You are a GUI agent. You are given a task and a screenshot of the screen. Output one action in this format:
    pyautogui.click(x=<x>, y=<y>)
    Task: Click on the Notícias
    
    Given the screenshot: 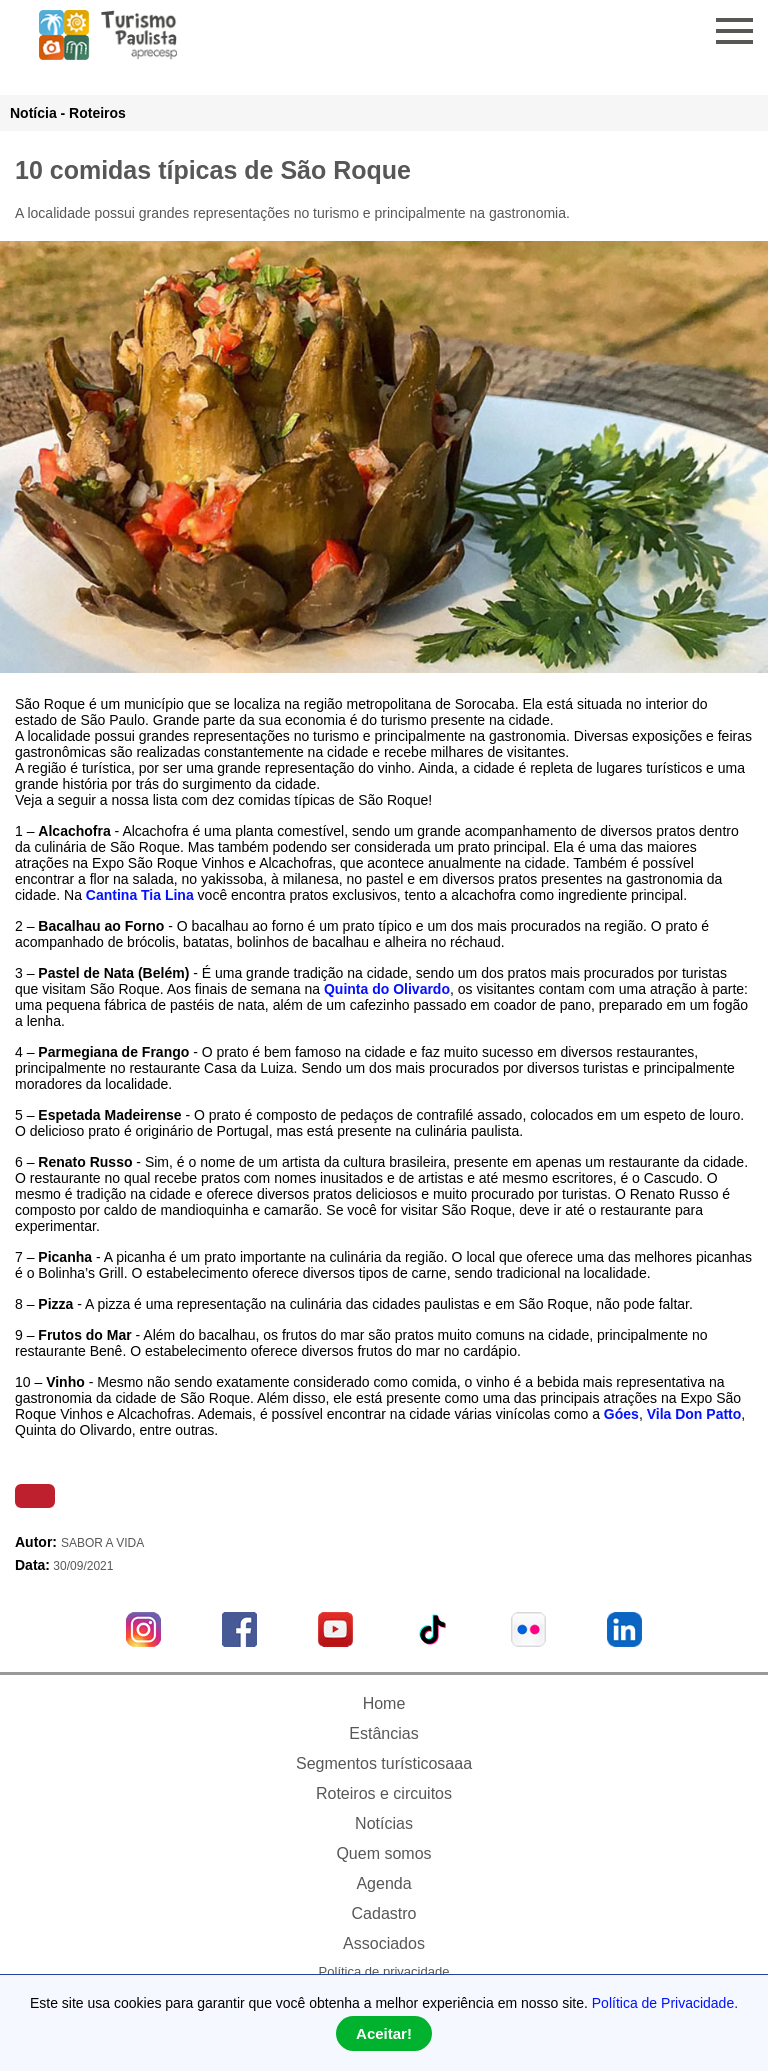 What is the action you would take?
    pyautogui.click(x=384, y=1823)
    